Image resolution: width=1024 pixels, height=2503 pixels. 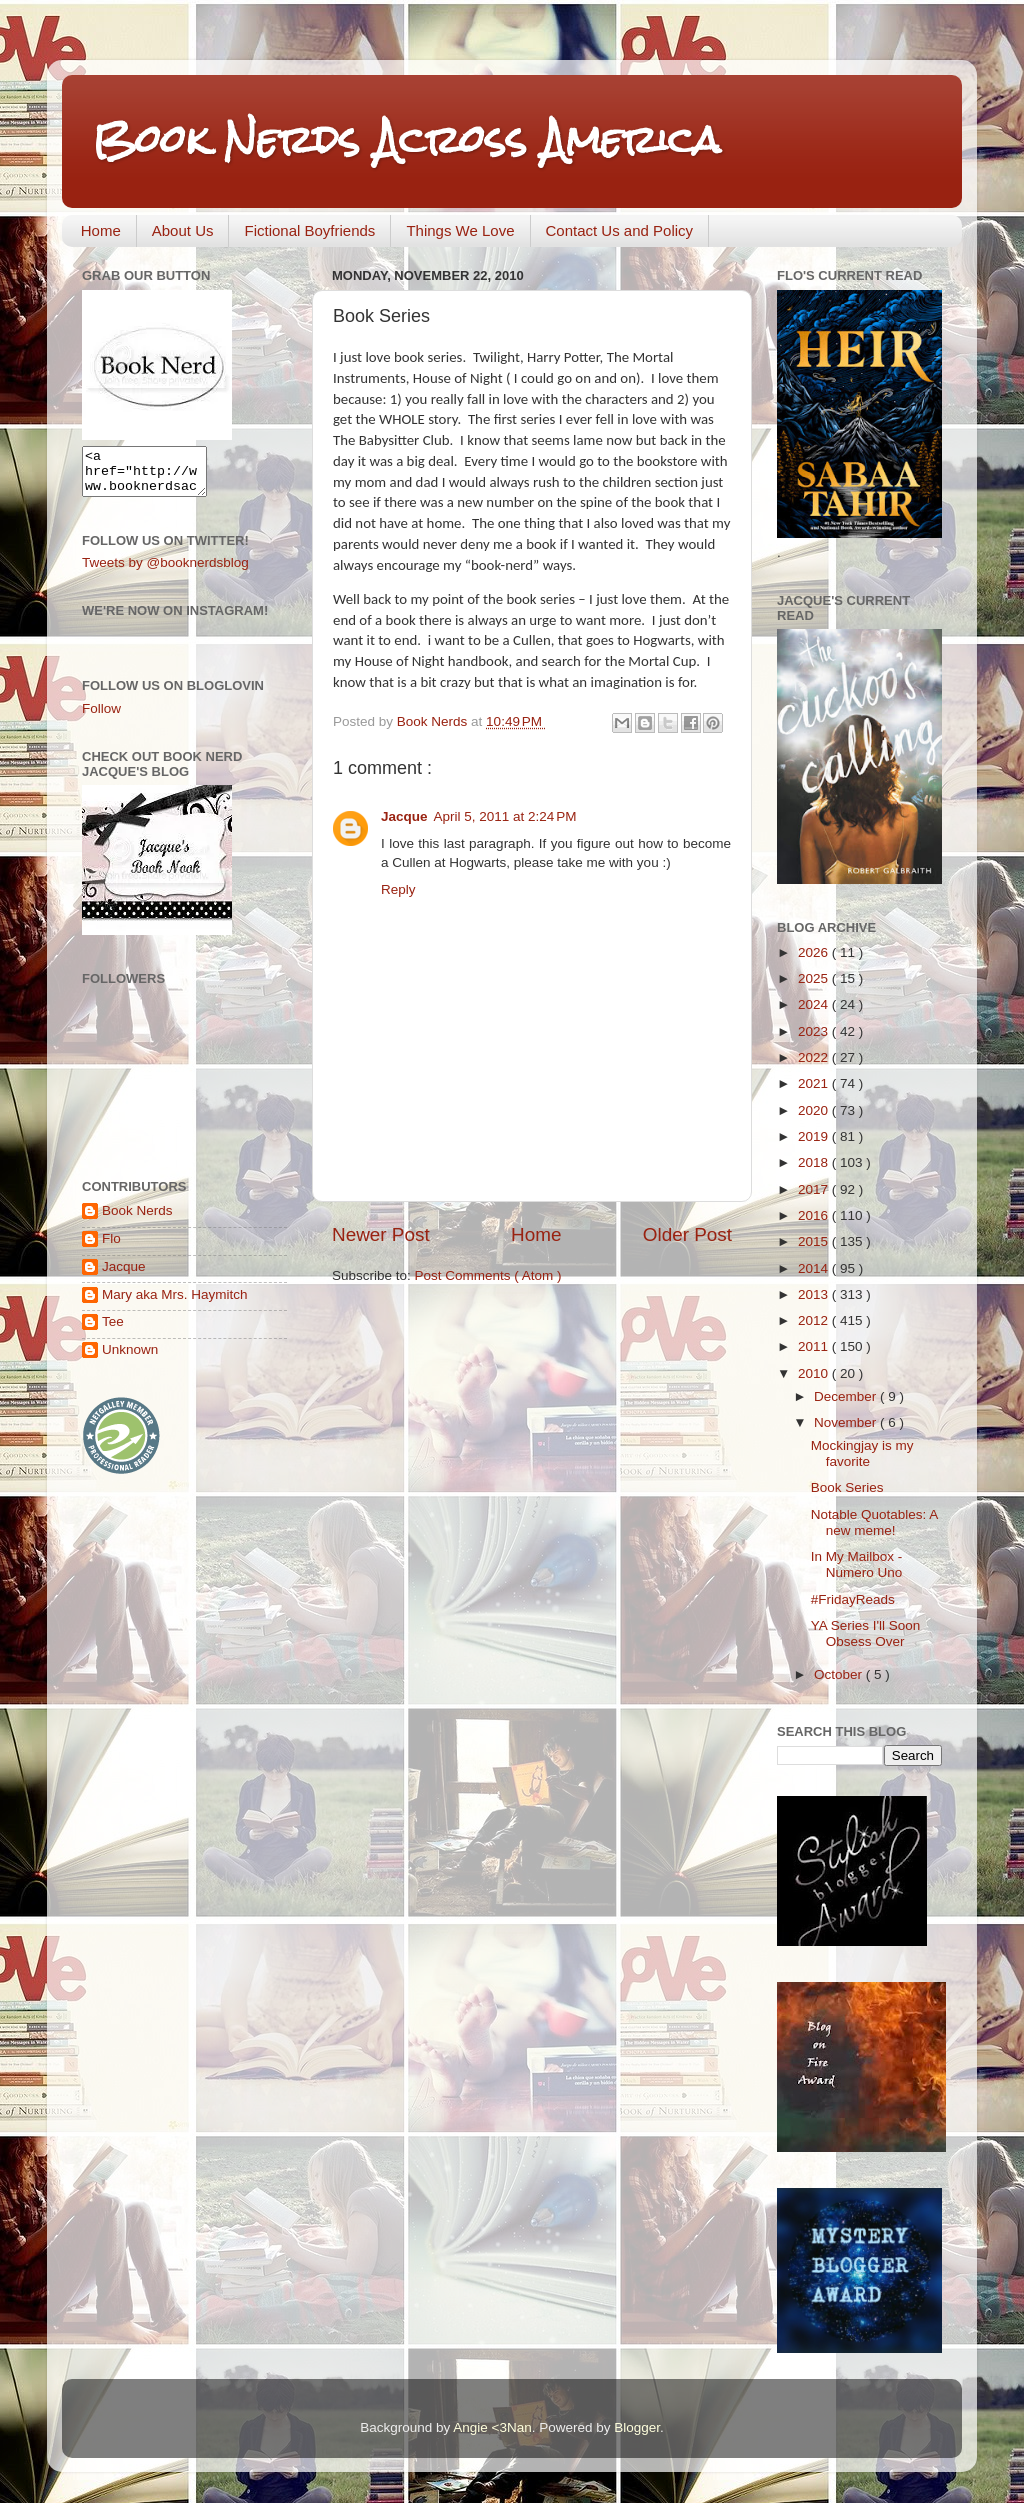 What do you see at coordinates (404, 816) in the screenshot?
I see `Jacque` at bounding box center [404, 816].